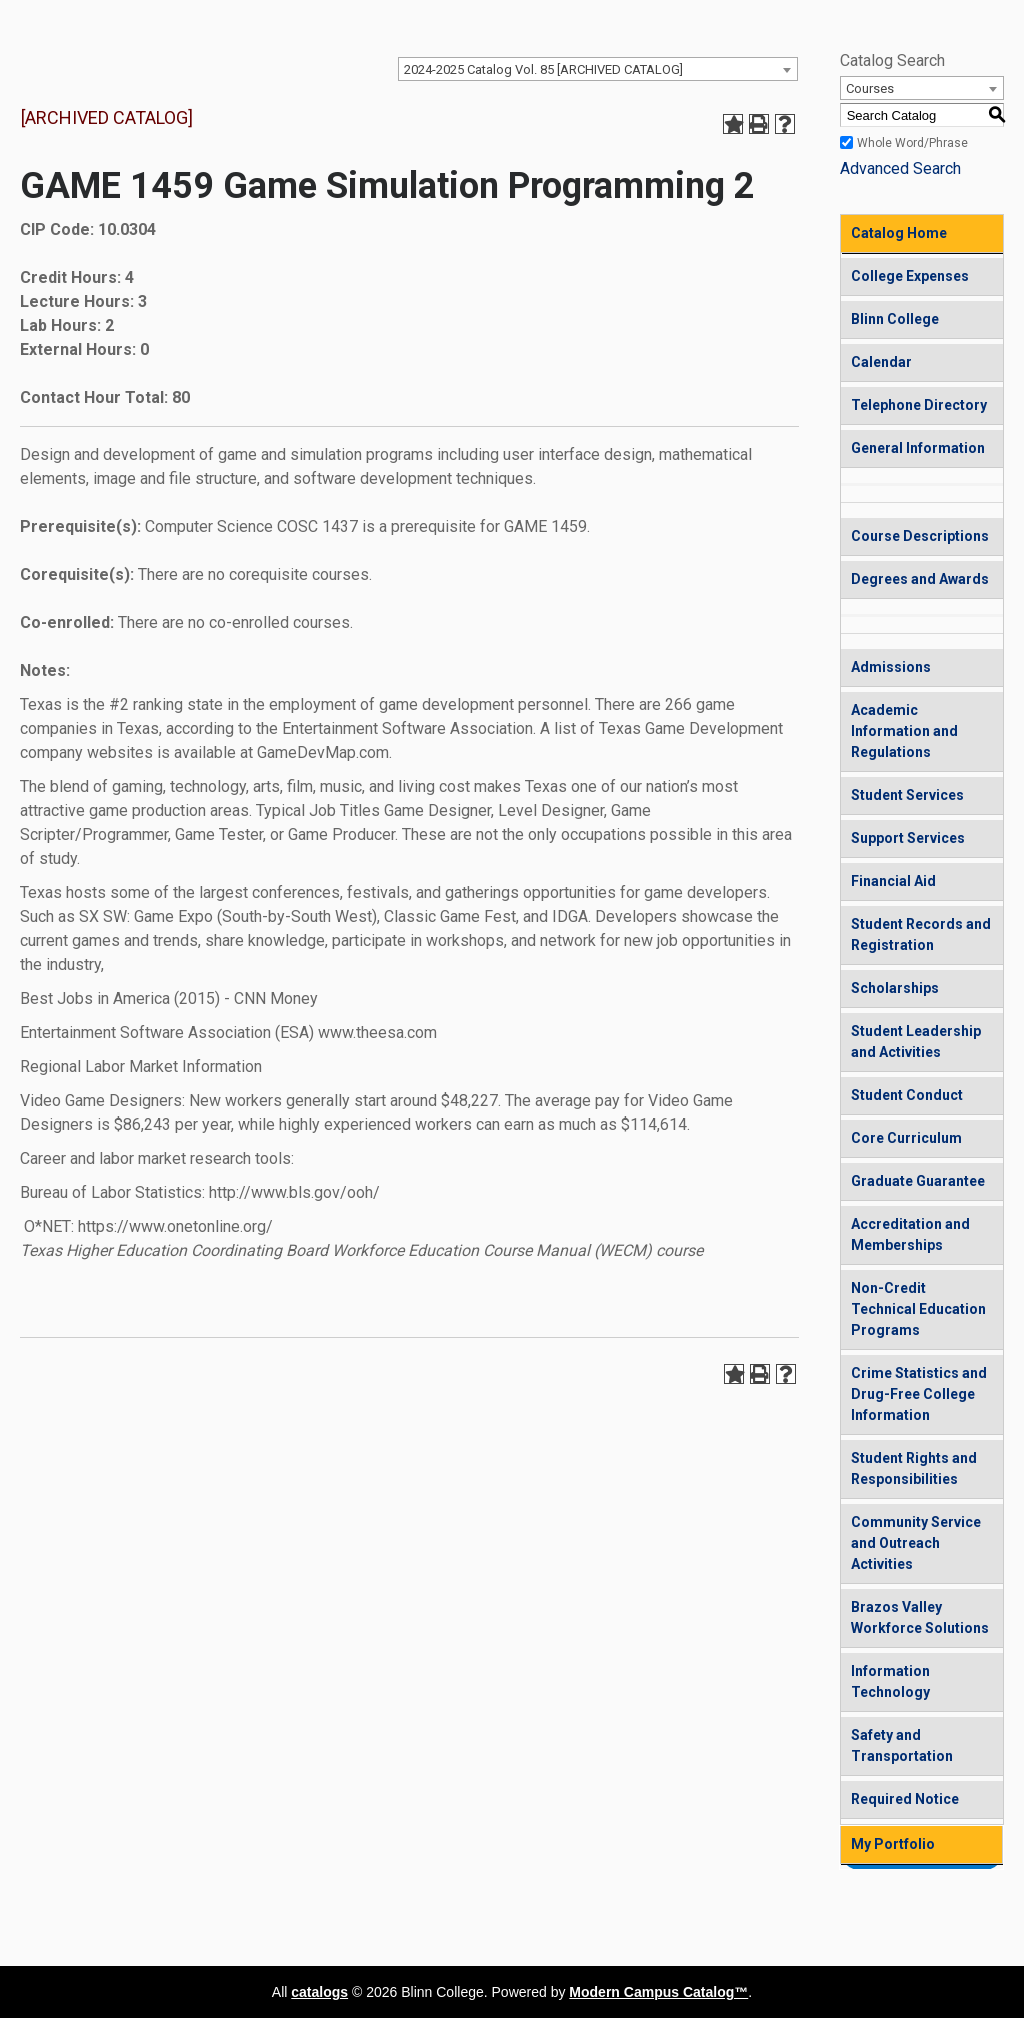 Image resolution: width=1024 pixels, height=2018 pixels. I want to click on Brazos Valley Workforce Solutions, so click(920, 1617).